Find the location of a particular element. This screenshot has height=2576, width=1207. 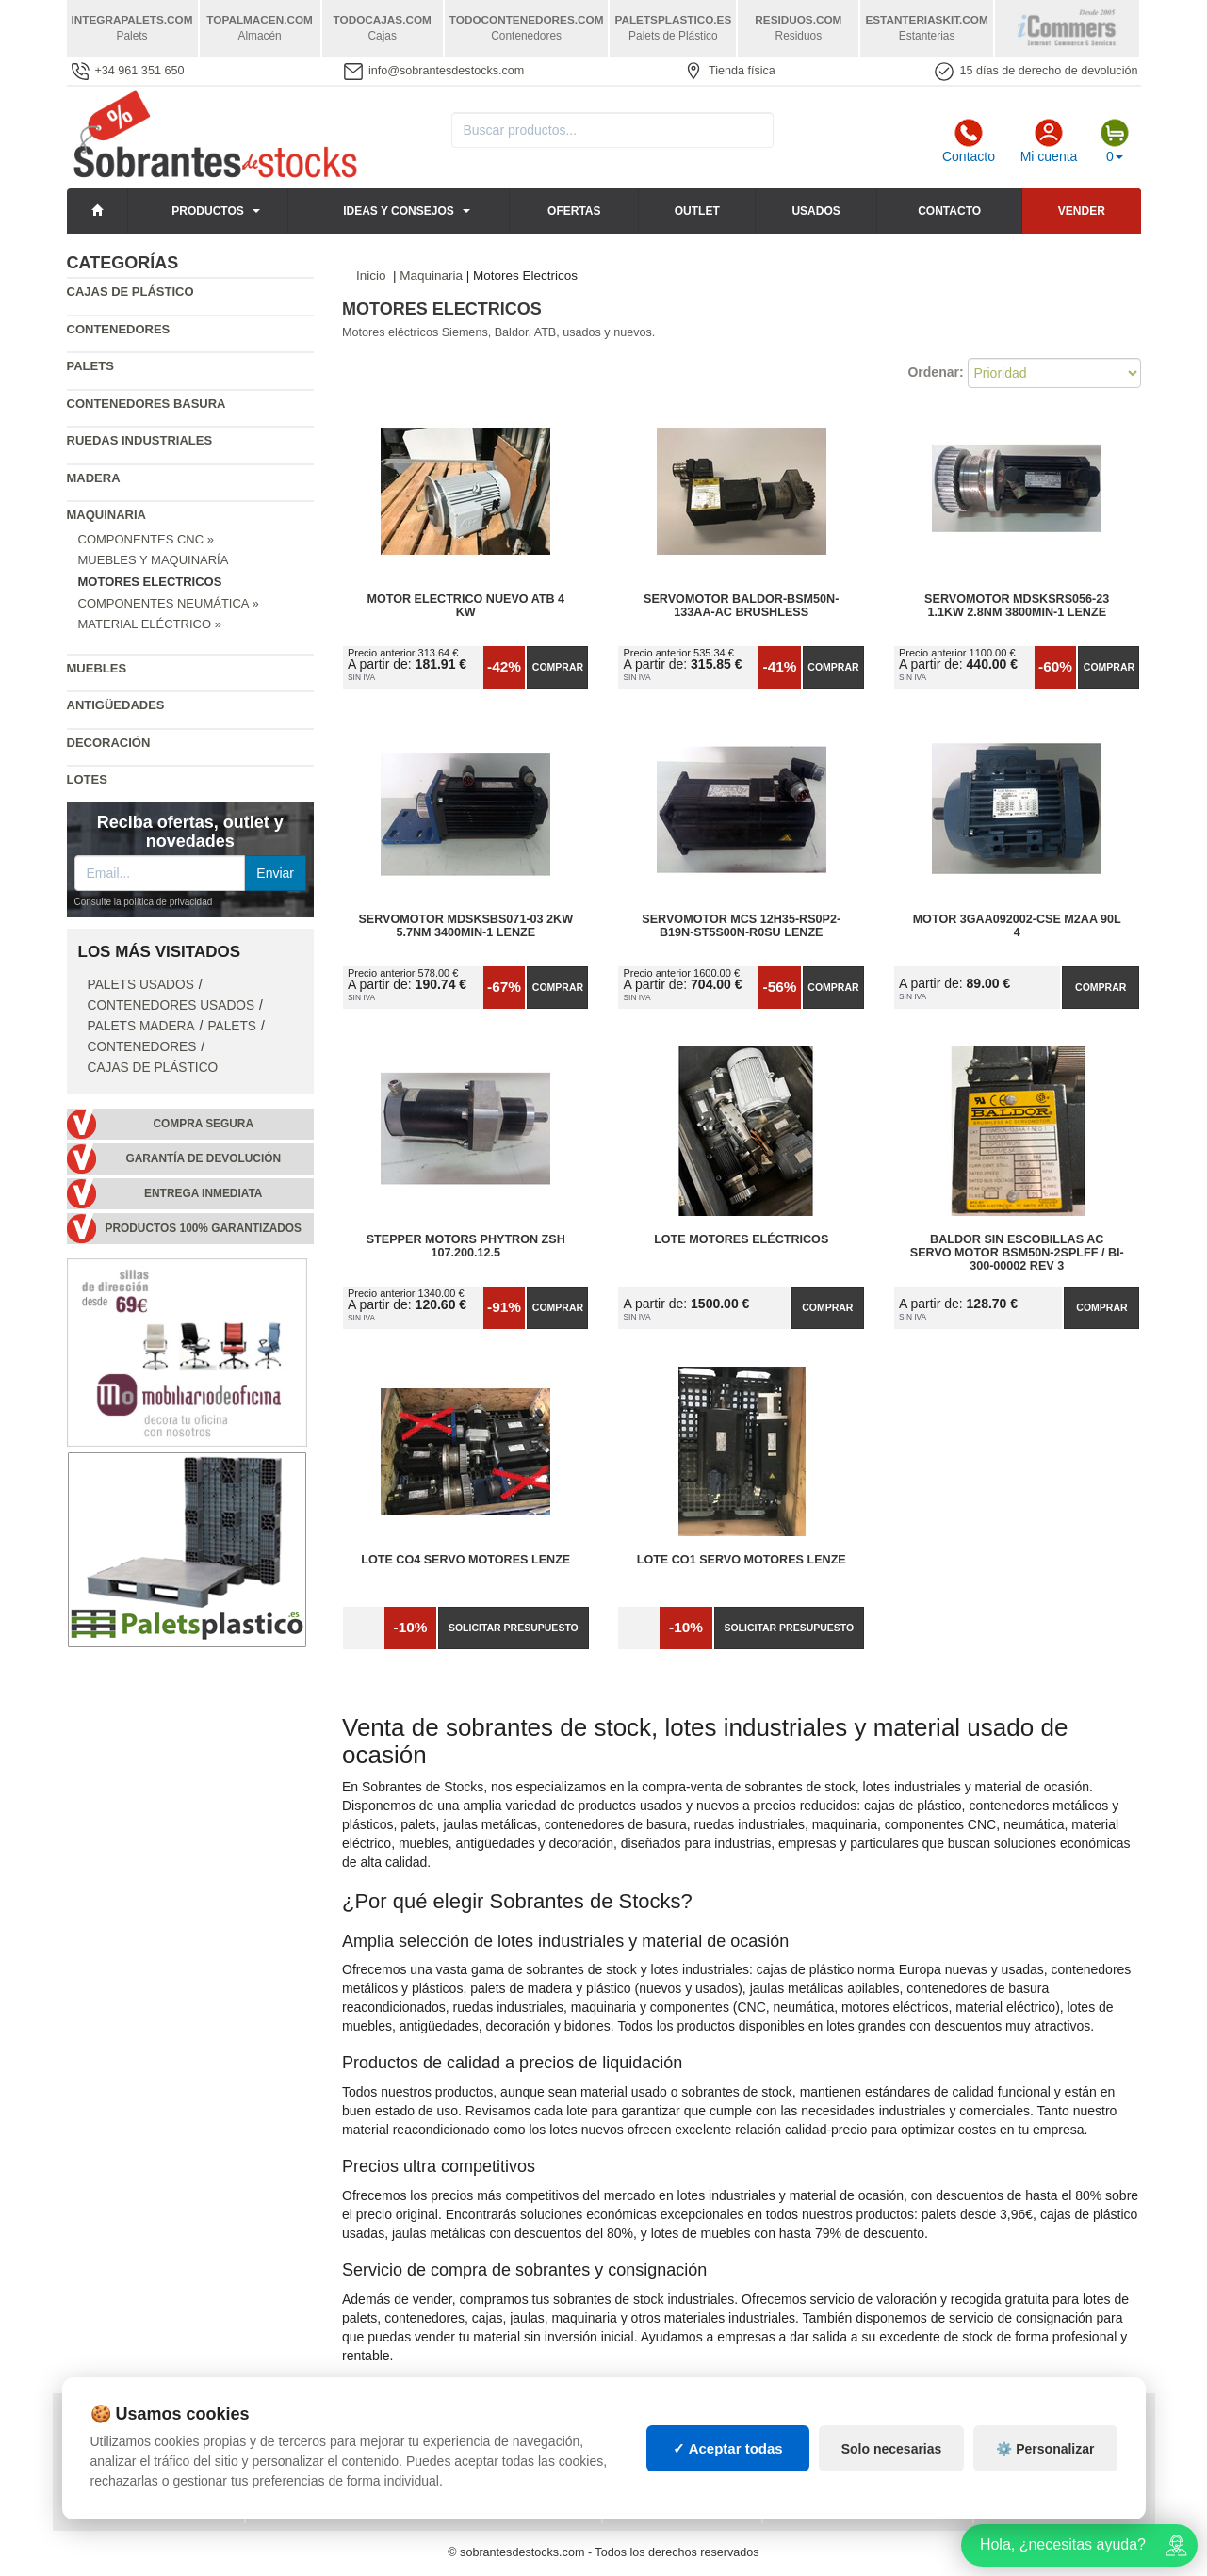

Stepper motors Phytron ZSH 107.200.12.5 is located at coordinates (466, 1246).